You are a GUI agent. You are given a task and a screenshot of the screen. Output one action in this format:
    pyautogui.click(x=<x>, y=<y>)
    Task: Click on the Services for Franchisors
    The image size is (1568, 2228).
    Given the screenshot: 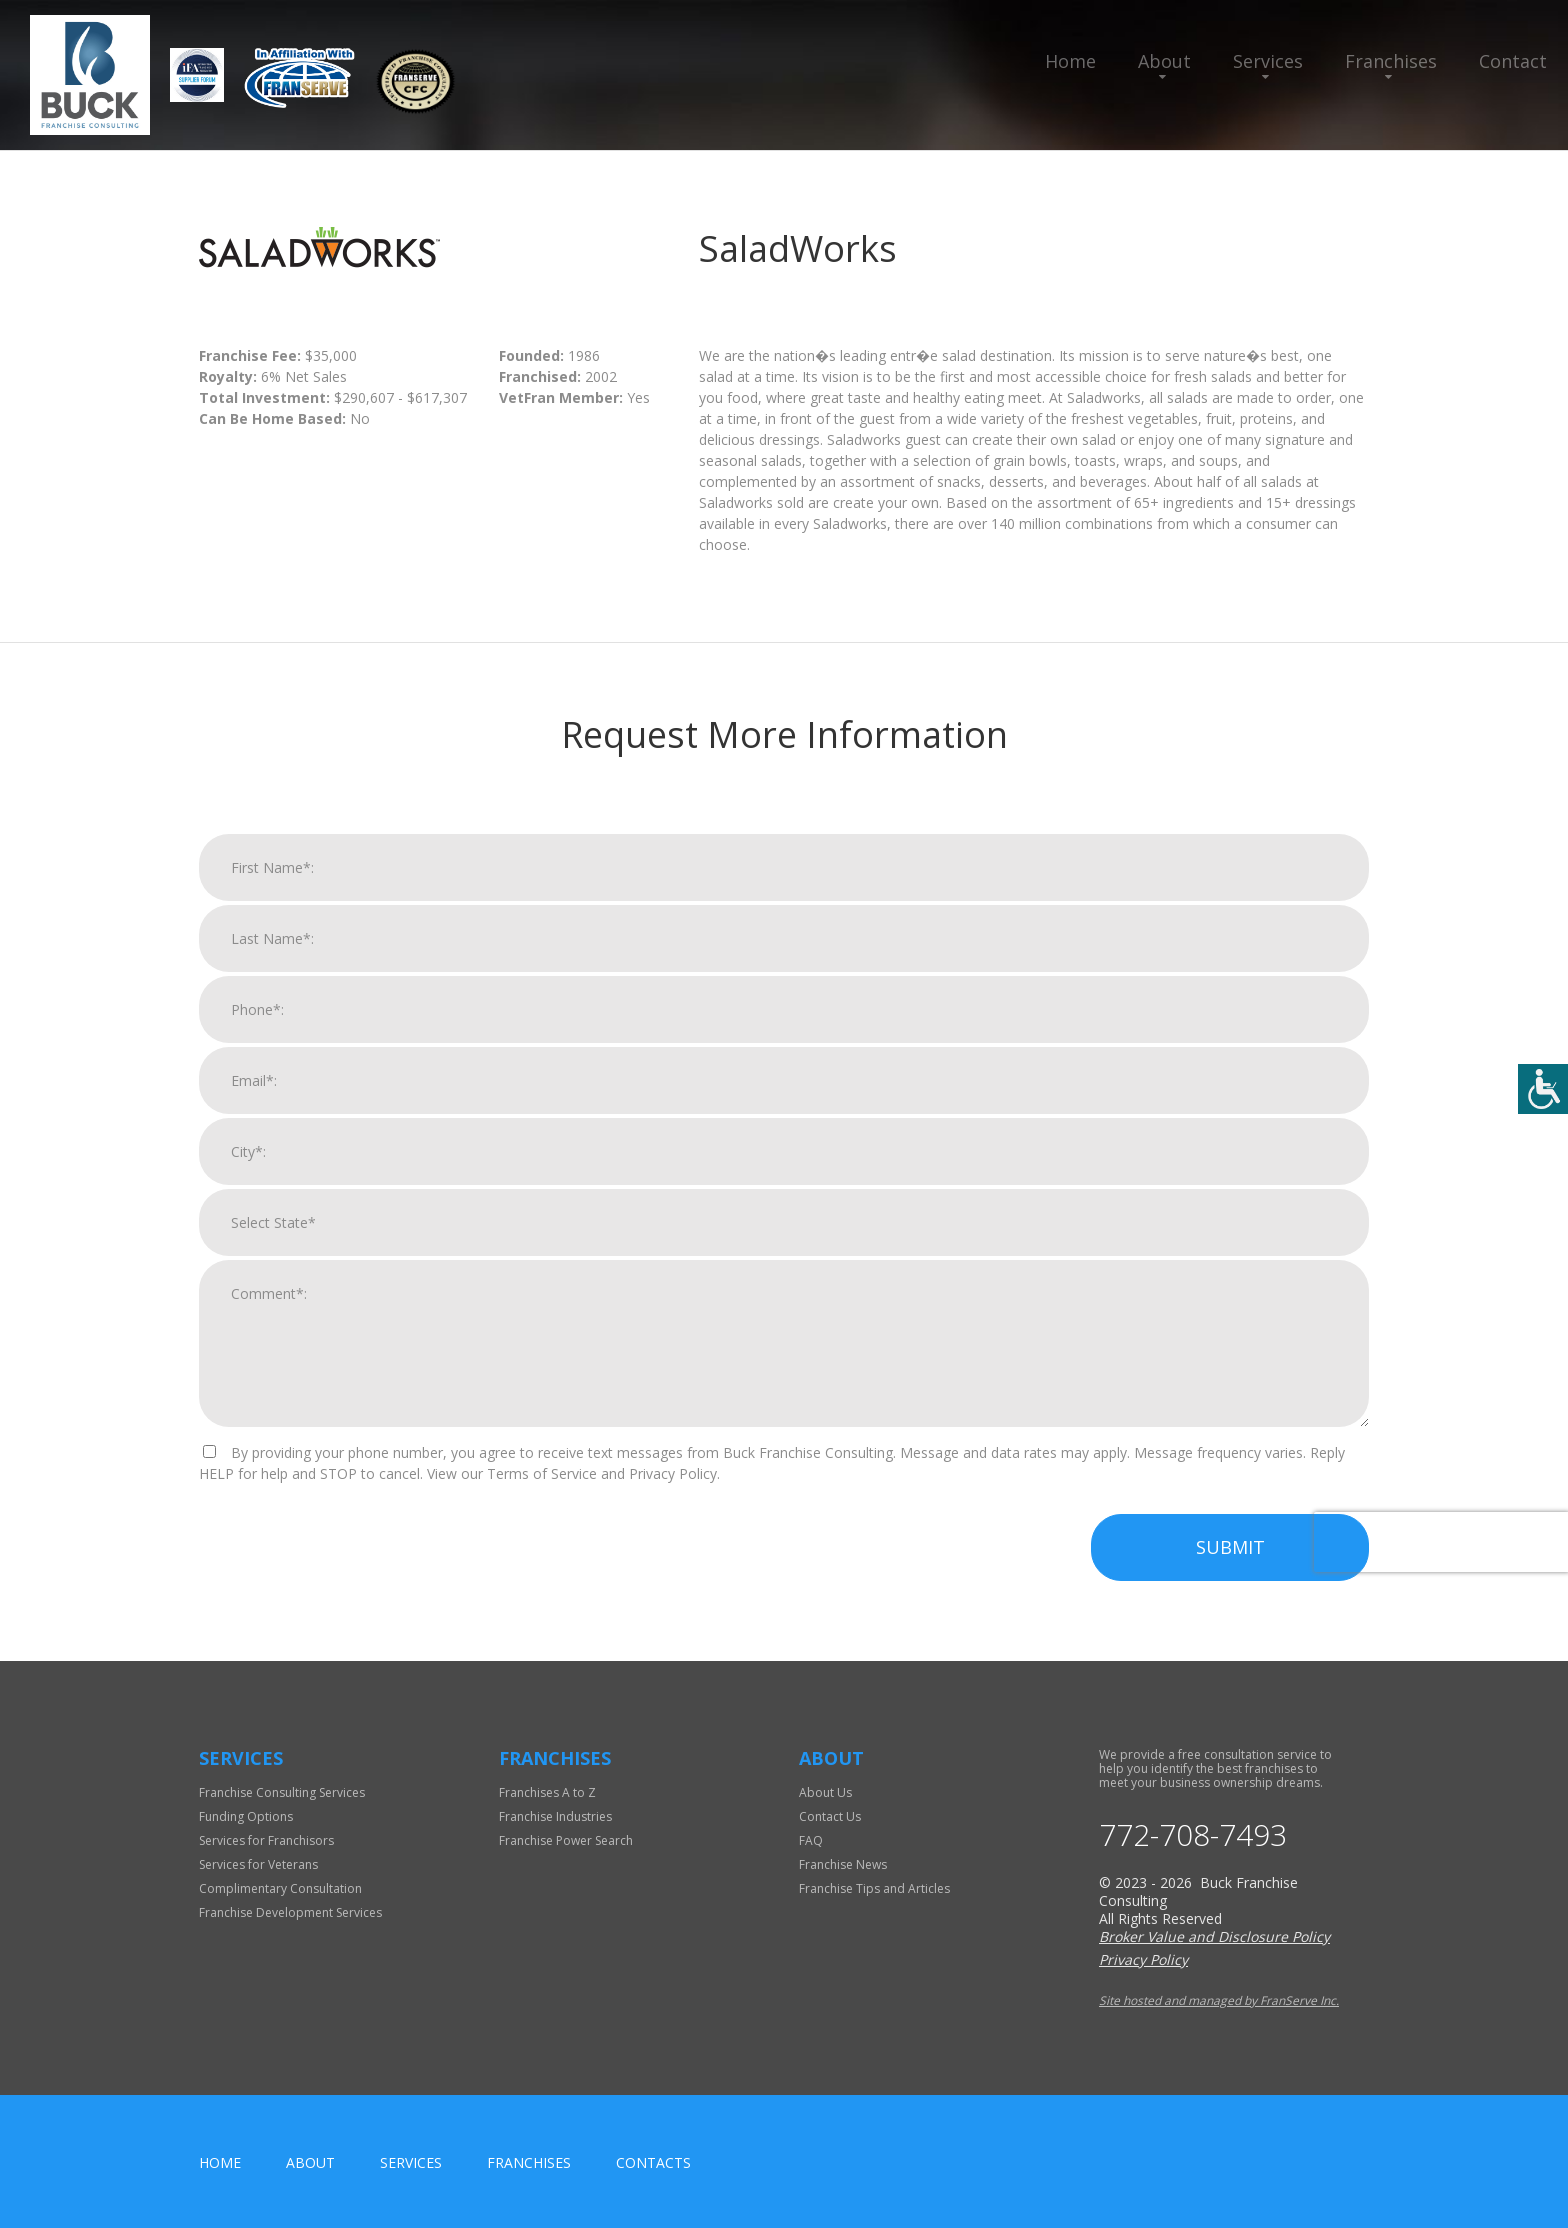 What is the action you would take?
    pyautogui.click(x=266, y=1840)
    